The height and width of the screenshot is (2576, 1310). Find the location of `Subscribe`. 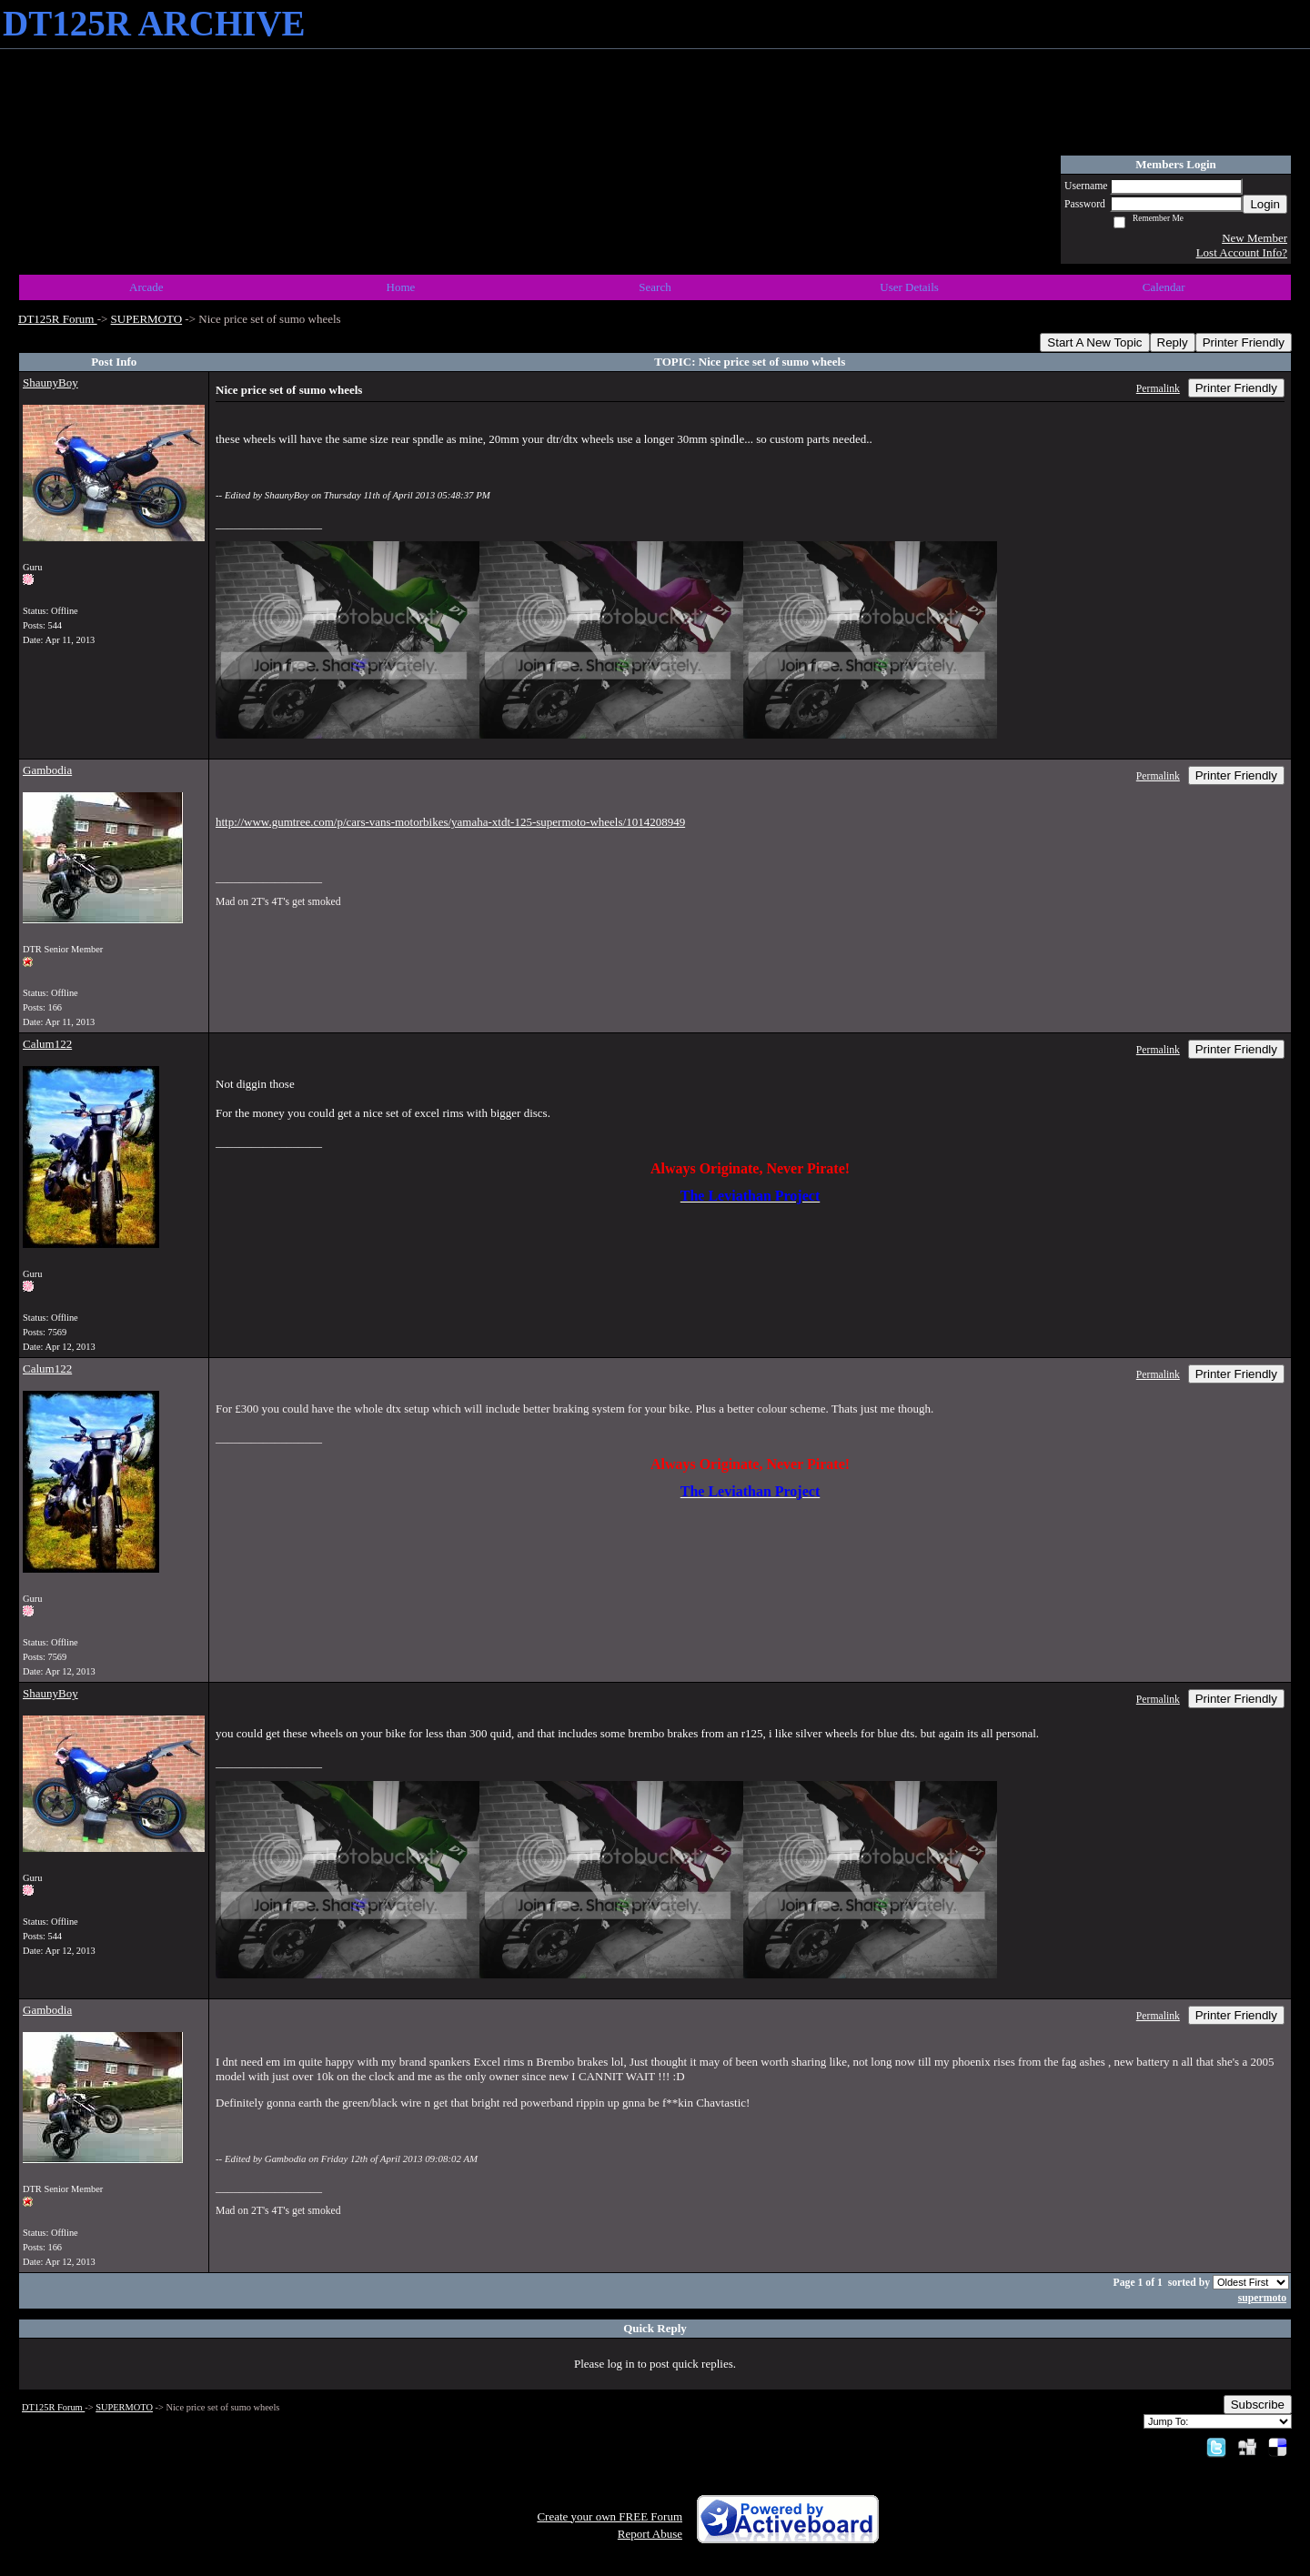

Subscribe is located at coordinates (1258, 2404).